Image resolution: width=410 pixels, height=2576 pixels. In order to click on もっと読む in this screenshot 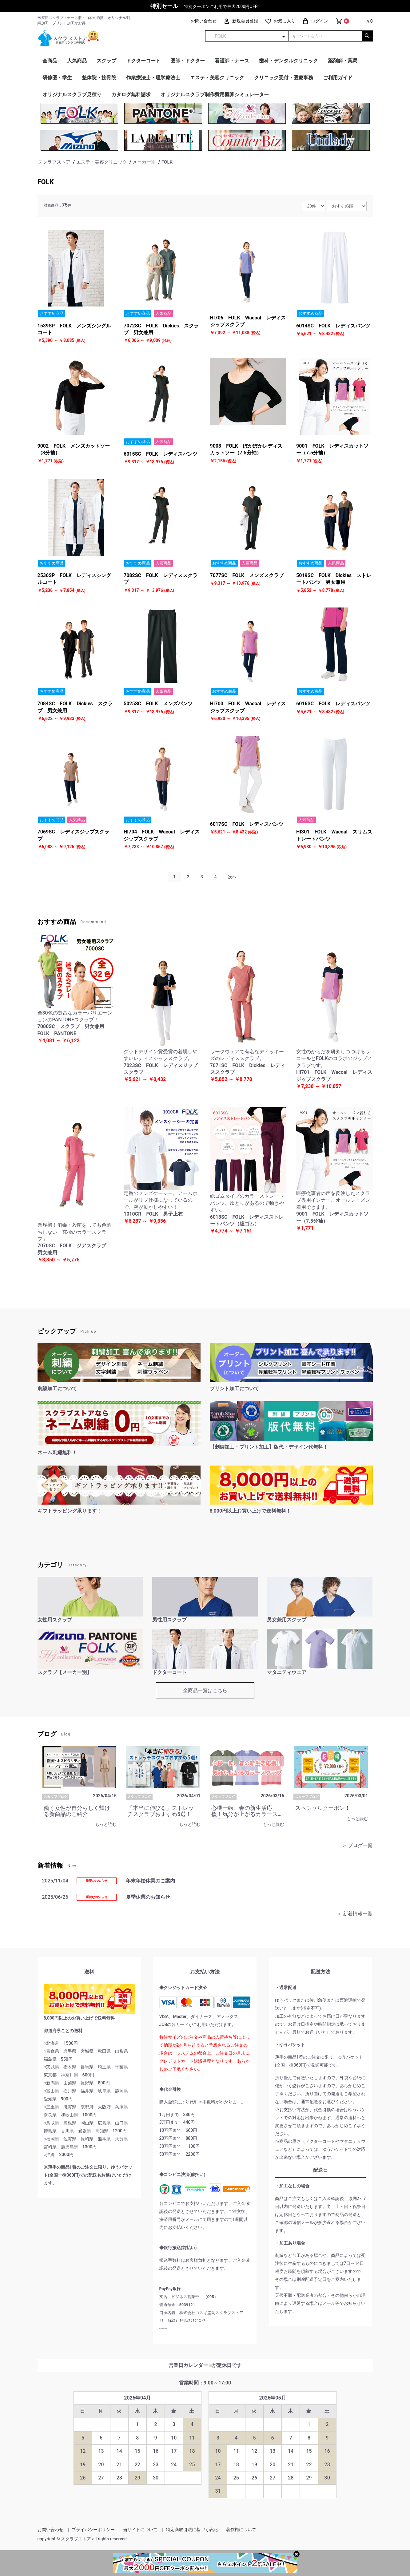, I will do `click(106, 1824)`.